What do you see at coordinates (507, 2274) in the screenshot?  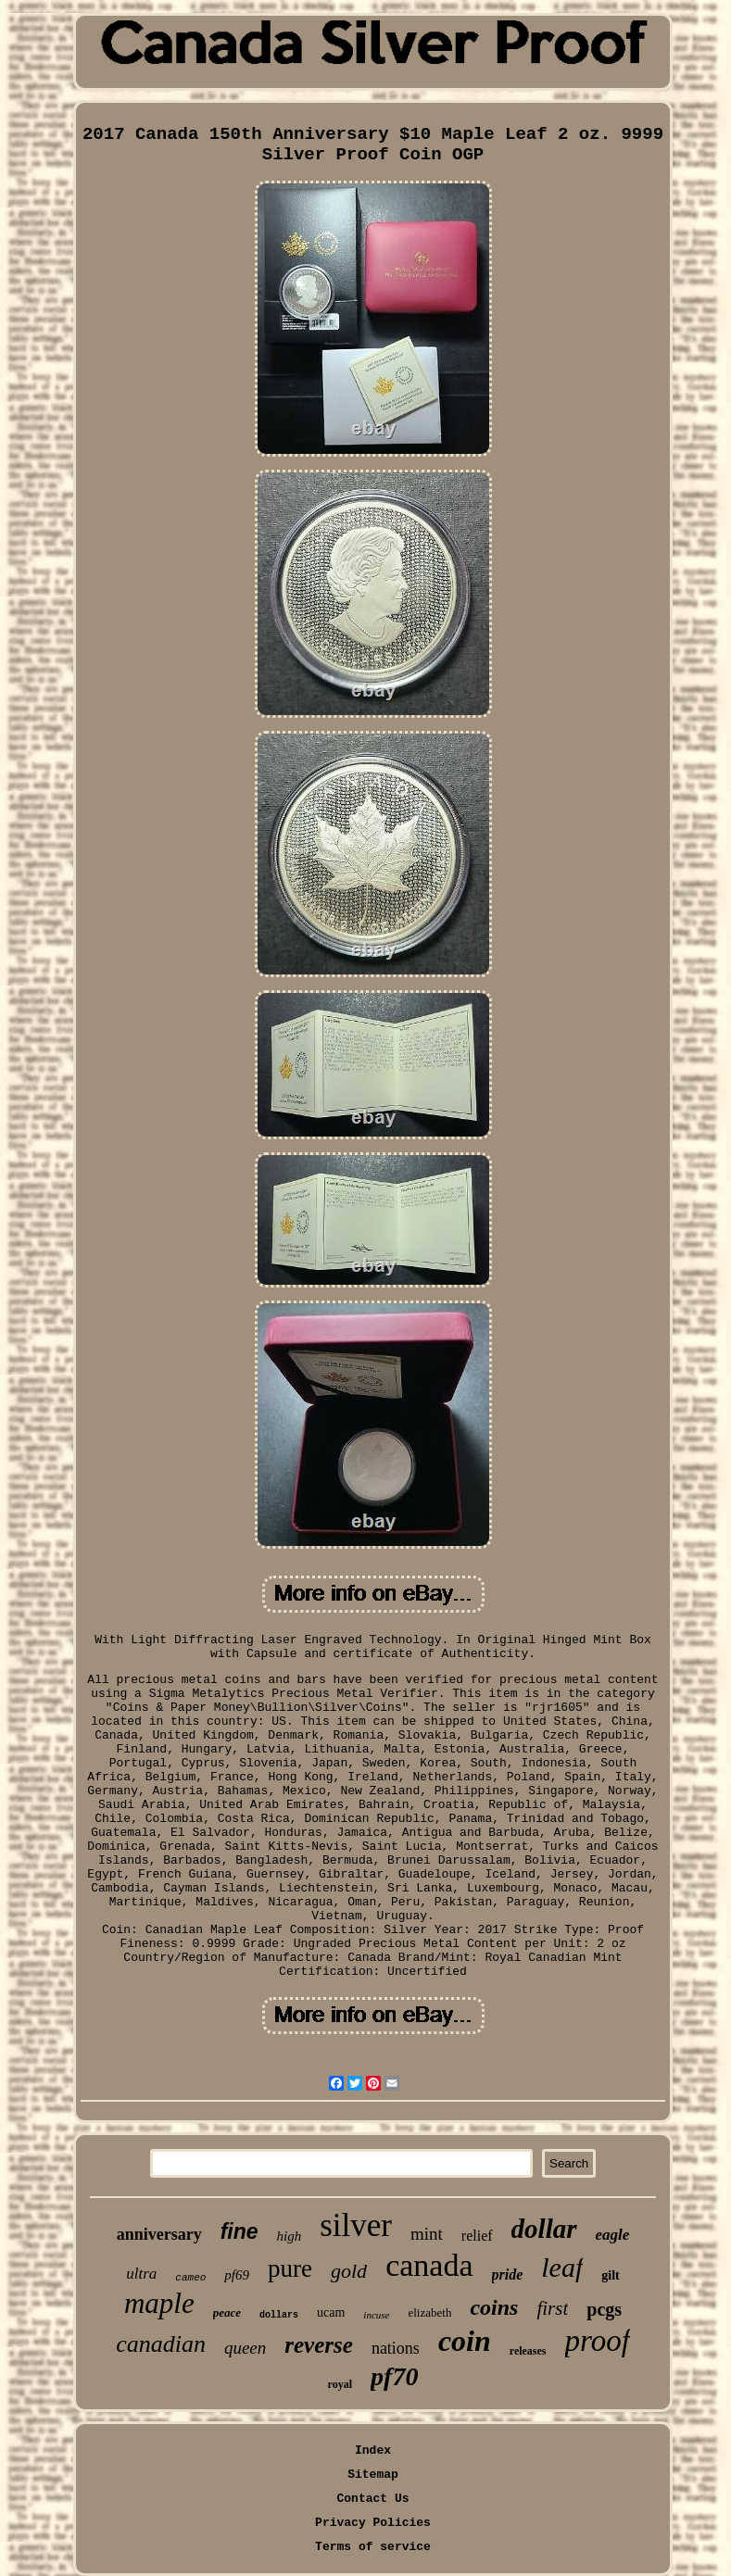 I see `pride` at bounding box center [507, 2274].